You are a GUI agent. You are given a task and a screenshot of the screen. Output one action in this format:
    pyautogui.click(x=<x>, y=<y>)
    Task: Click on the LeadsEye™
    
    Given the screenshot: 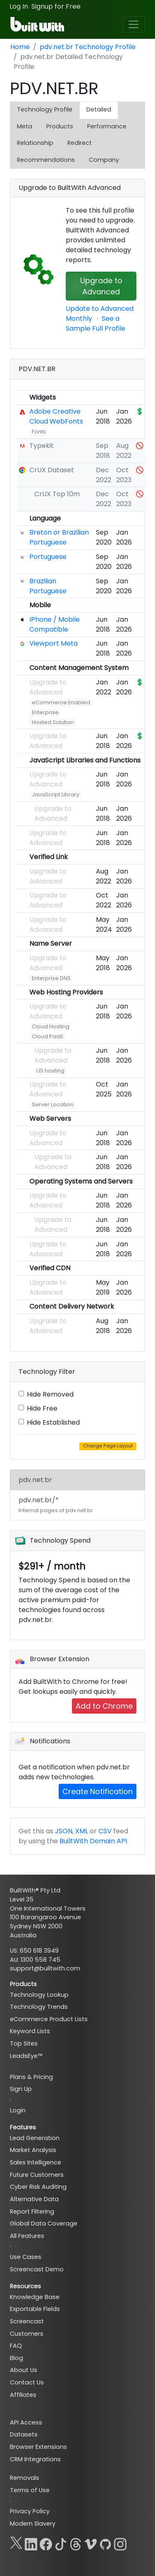 What is the action you would take?
    pyautogui.click(x=26, y=2056)
    